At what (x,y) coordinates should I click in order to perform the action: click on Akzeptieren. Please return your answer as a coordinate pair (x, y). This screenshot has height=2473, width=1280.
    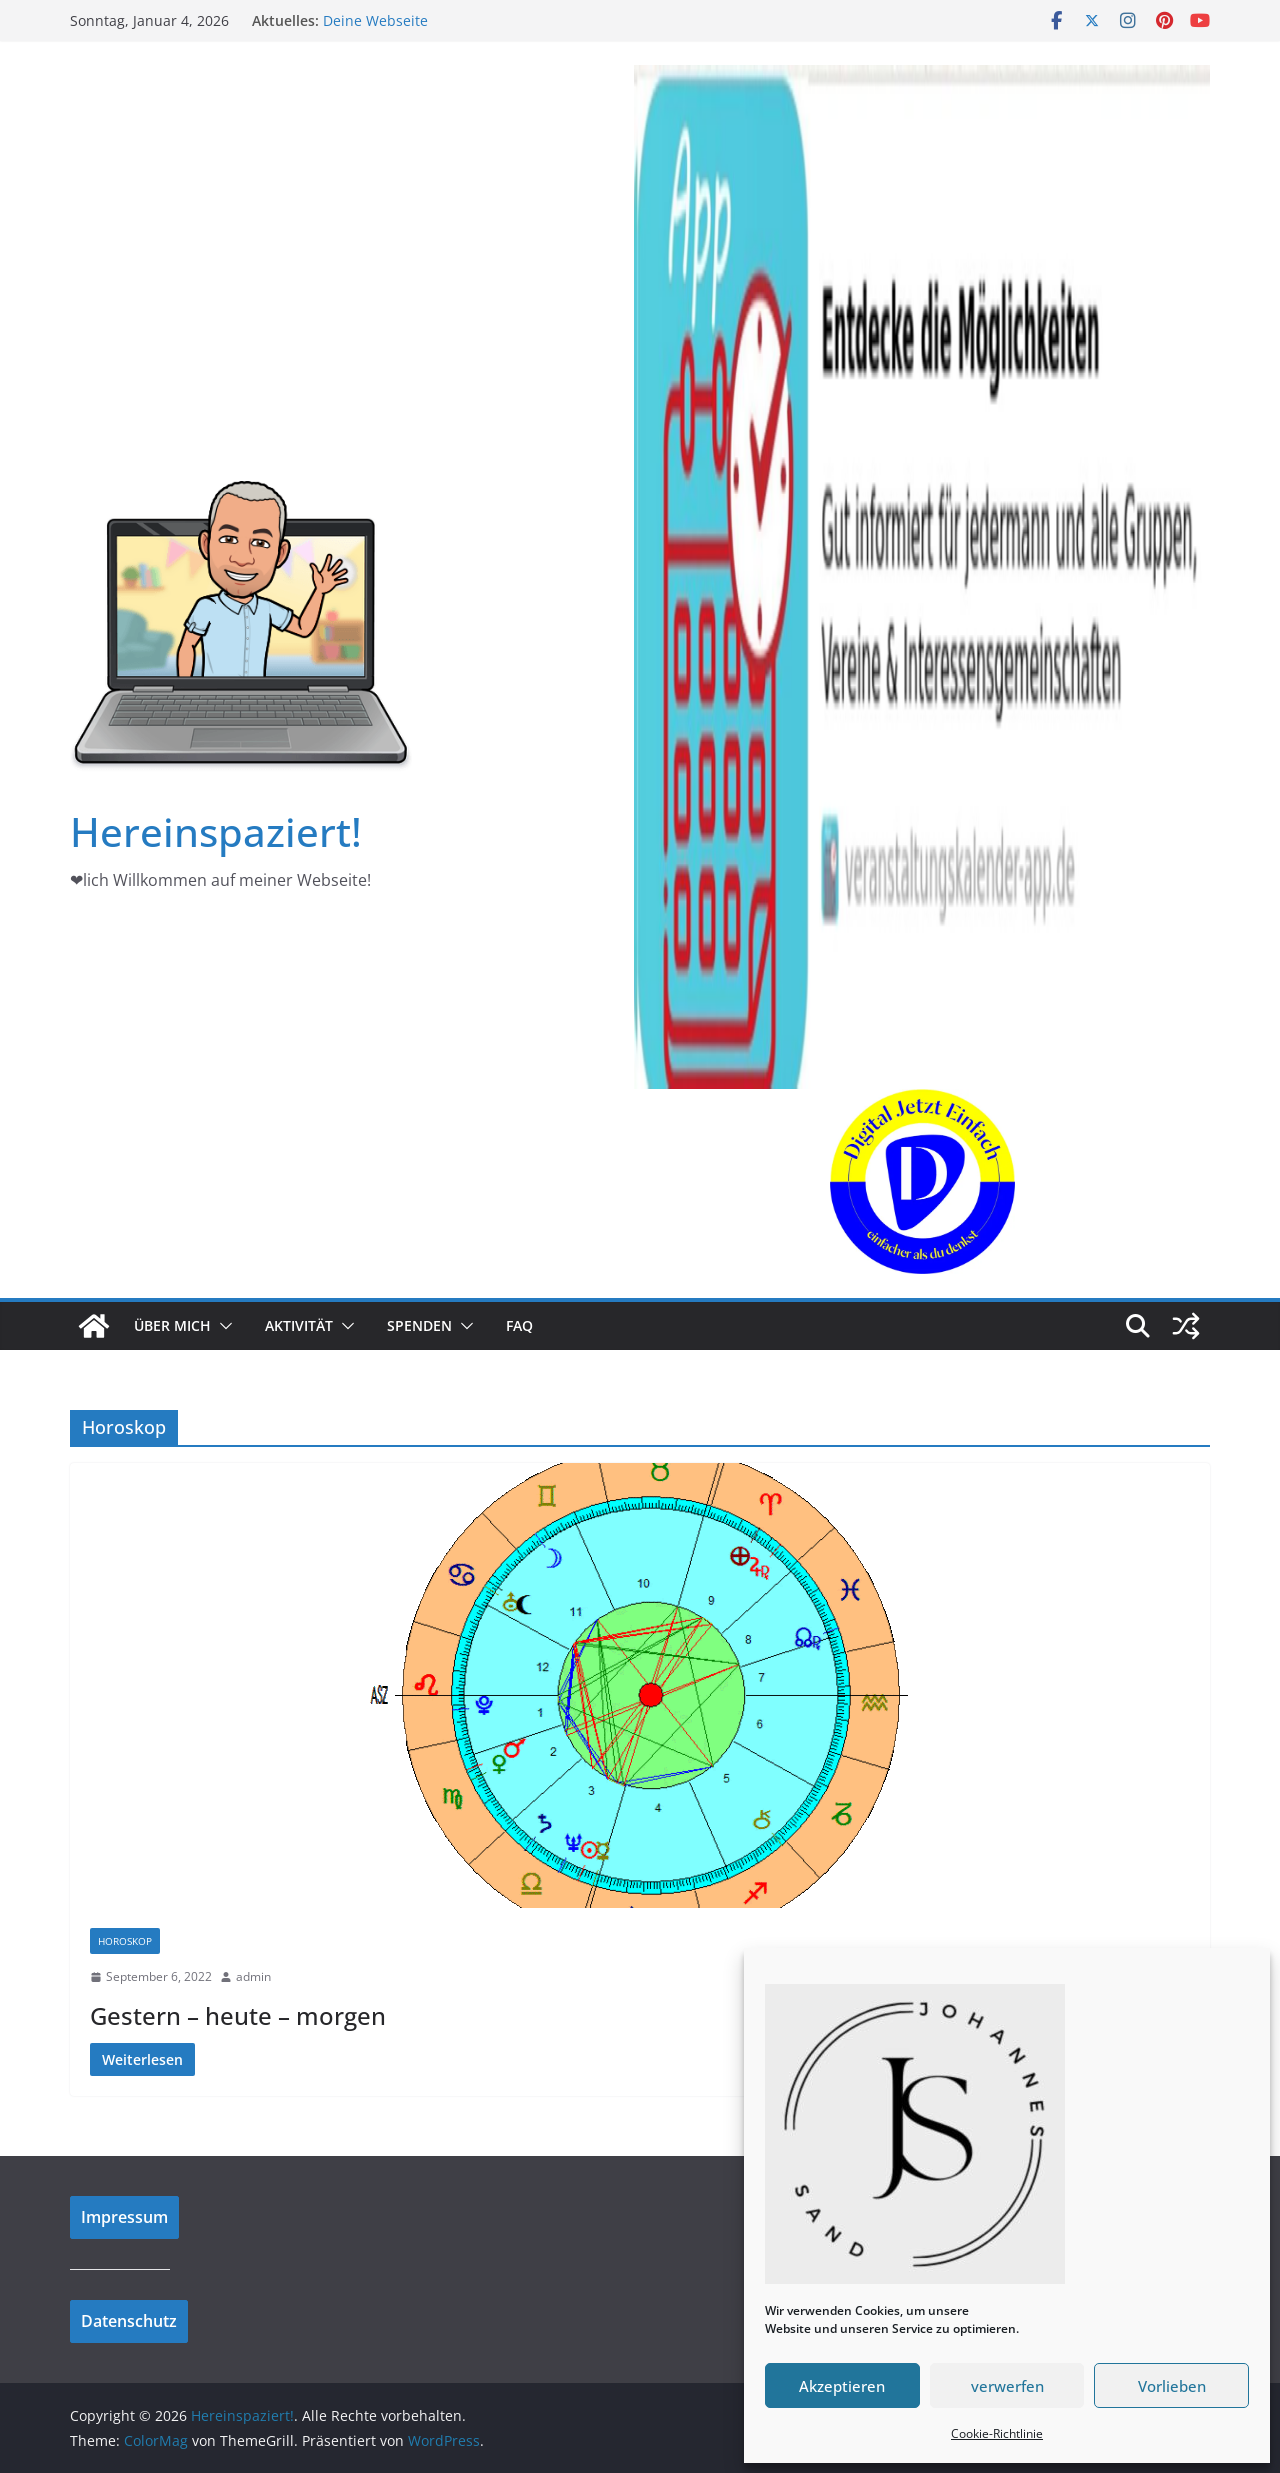
    Looking at the image, I should click on (842, 2386).